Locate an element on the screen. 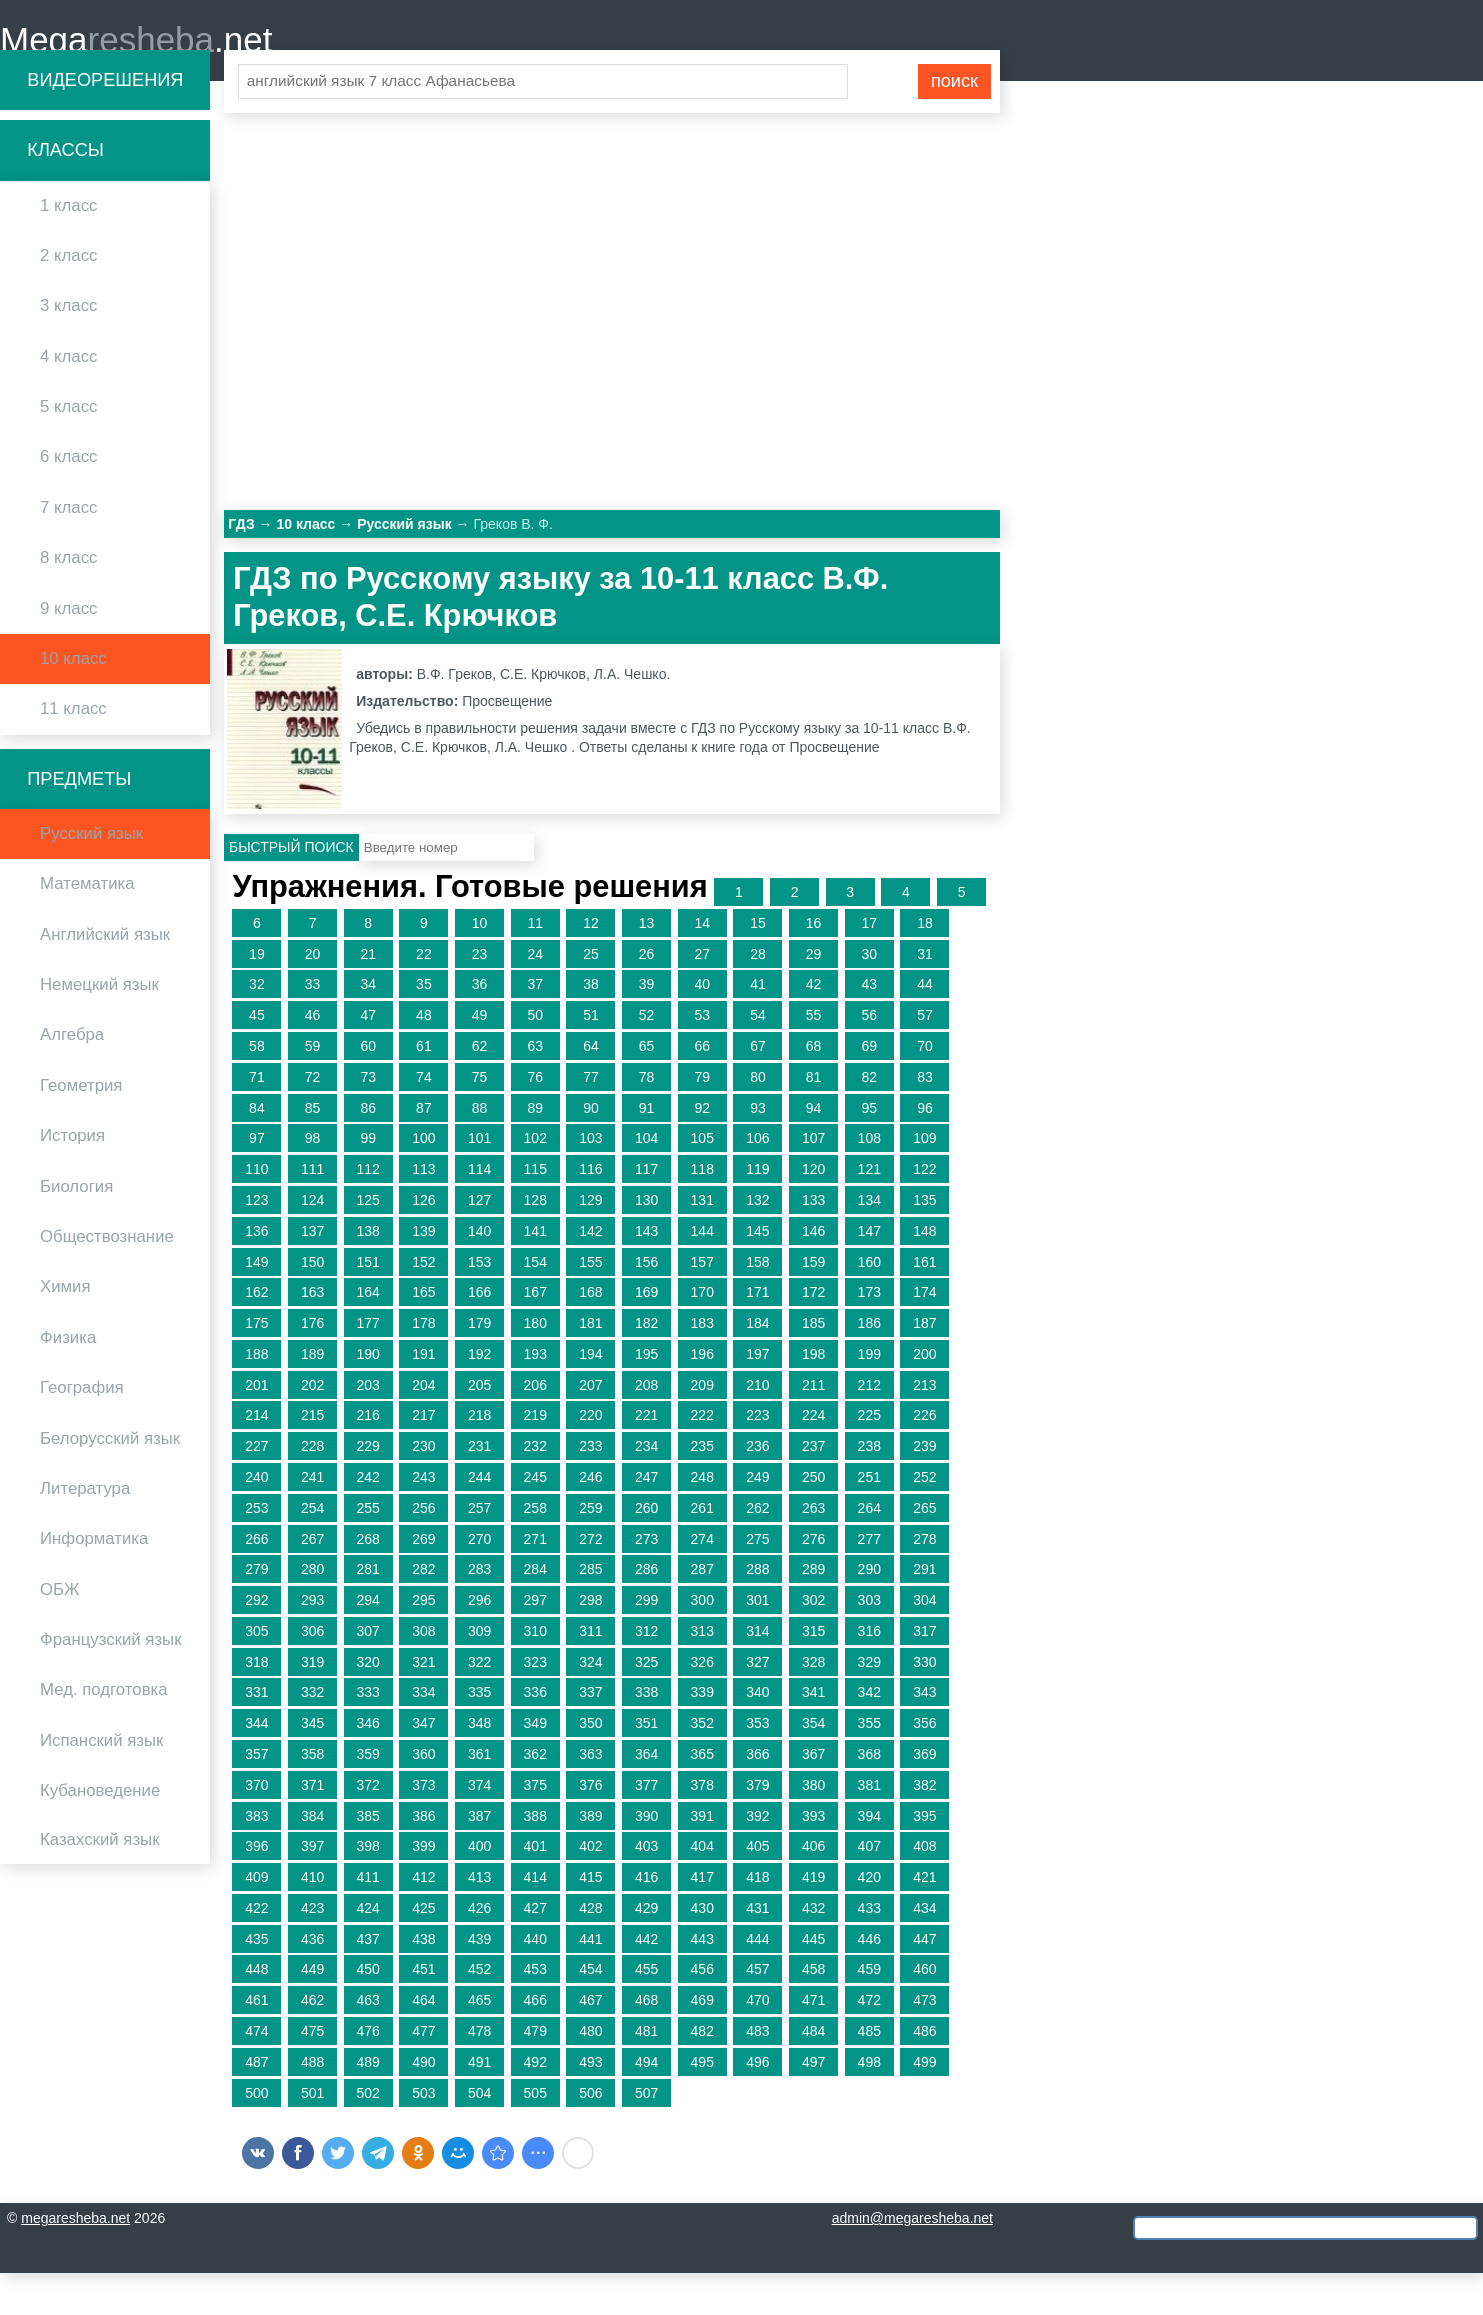 Image resolution: width=1483 pixels, height=2315 pixels. 403 is located at coordinates (646, 1888).